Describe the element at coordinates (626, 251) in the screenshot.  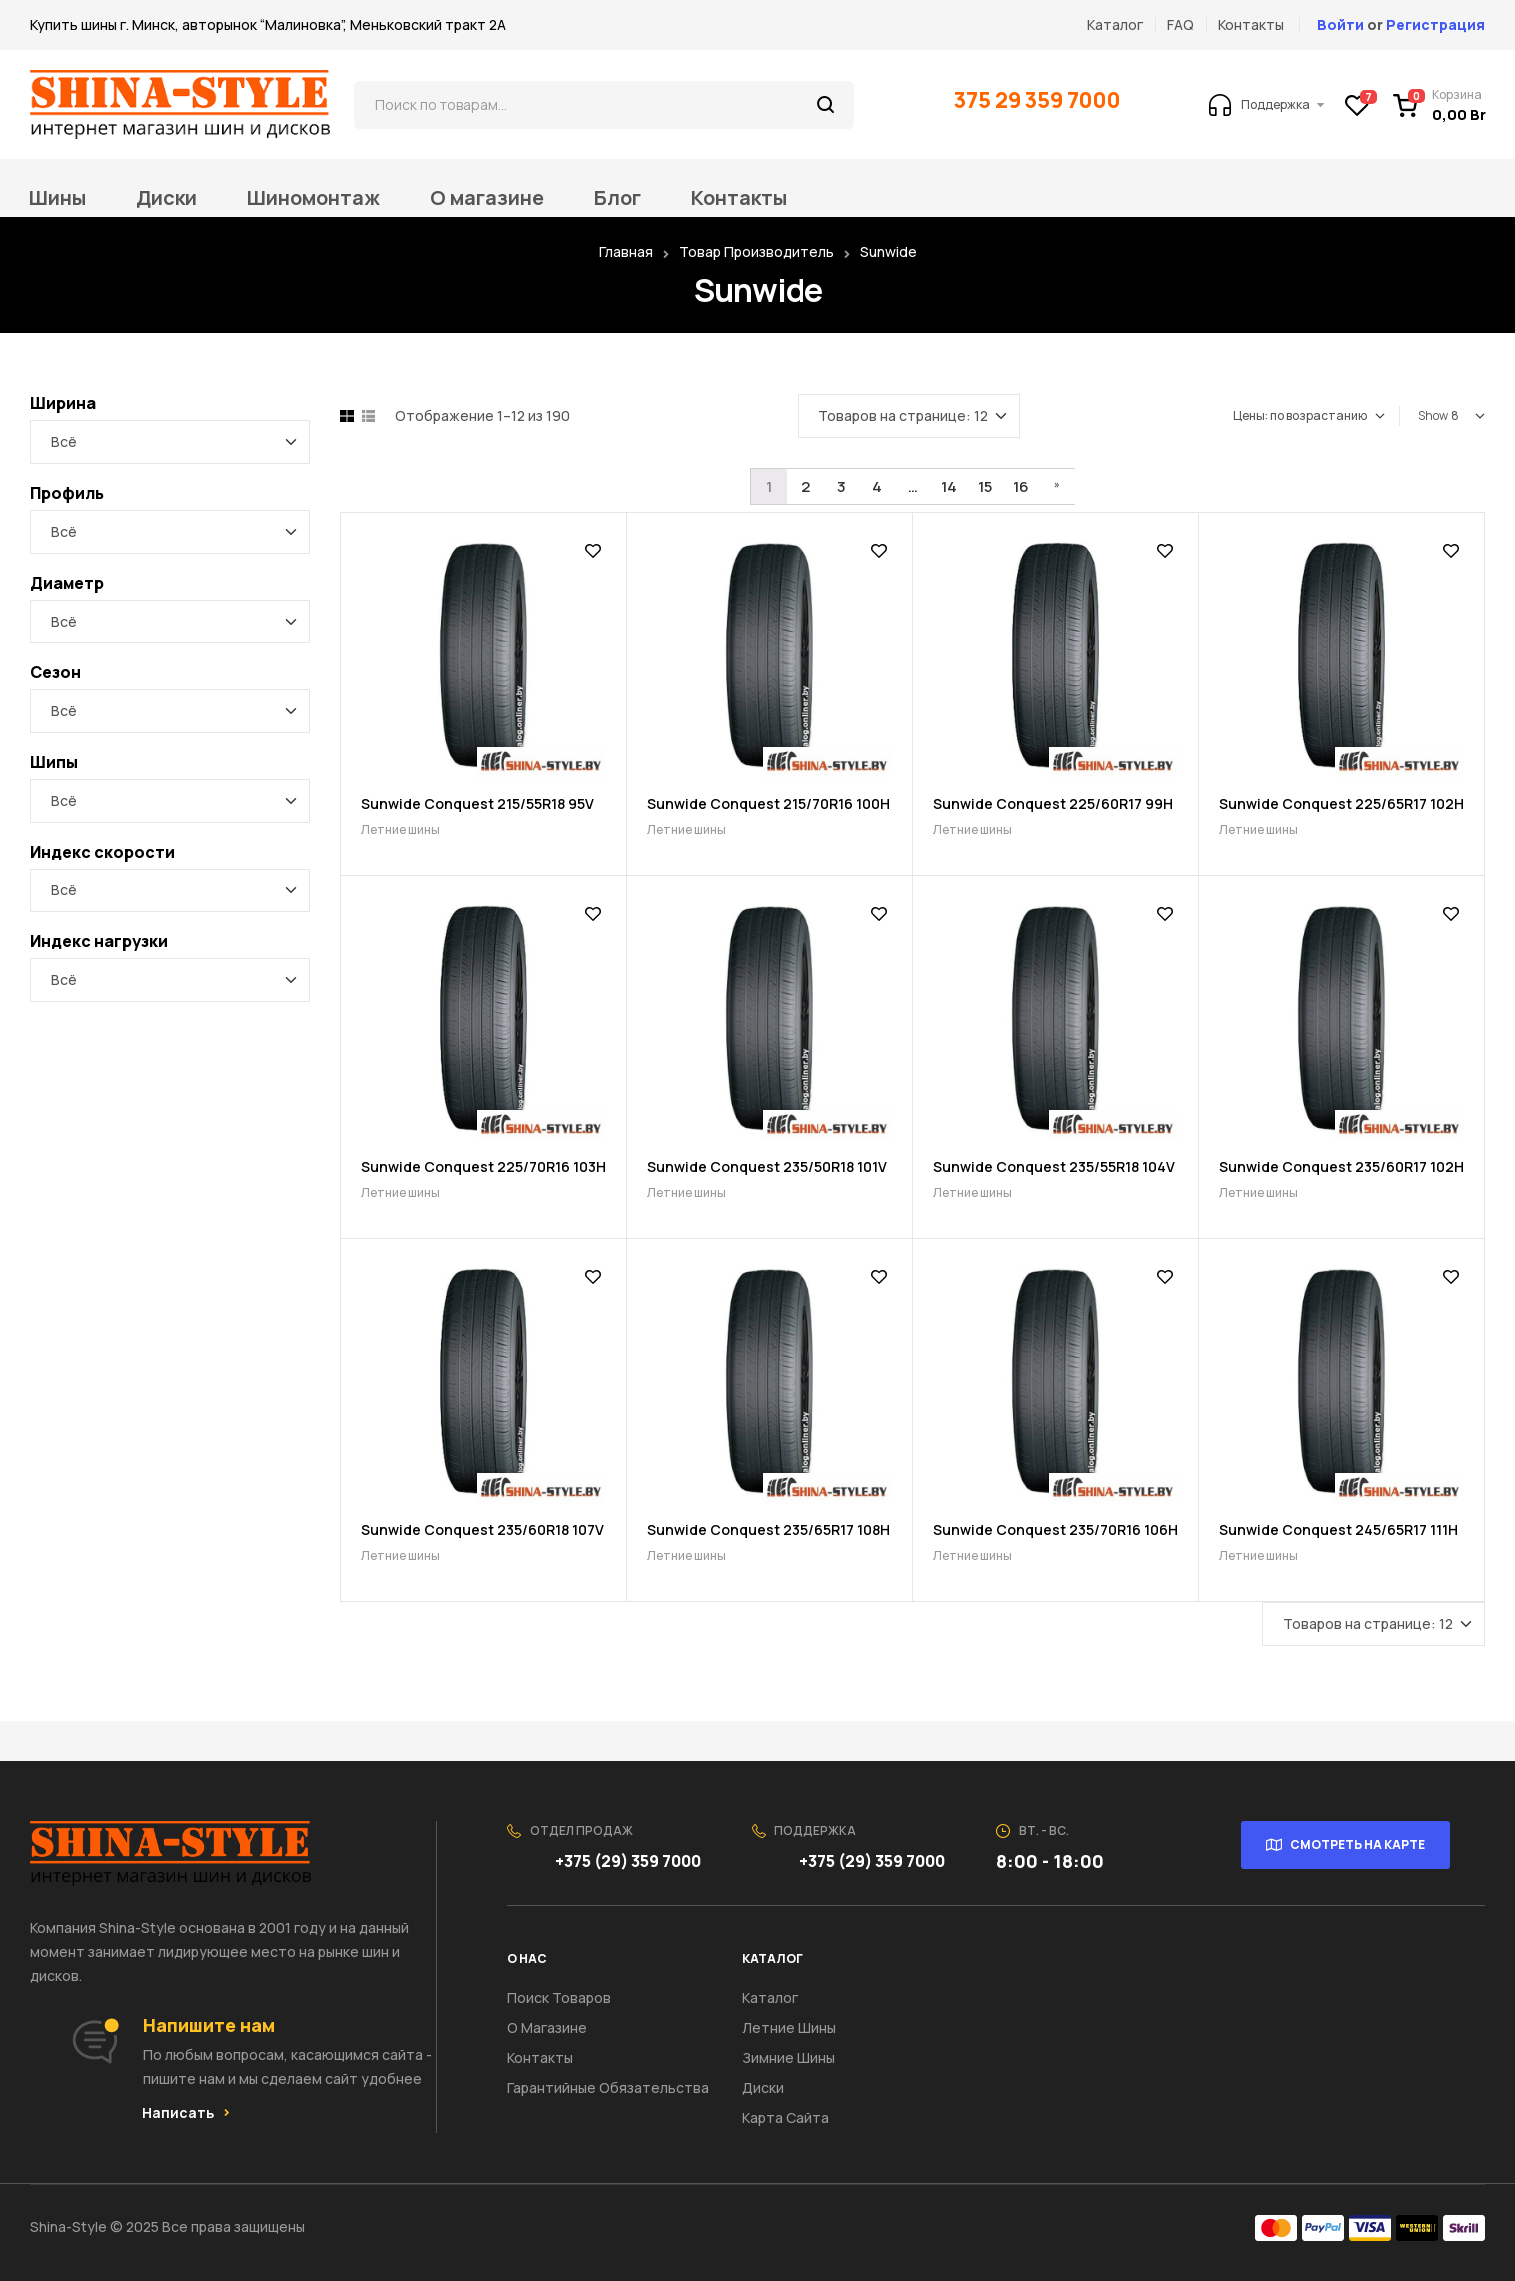
I see `Главная` at that location.